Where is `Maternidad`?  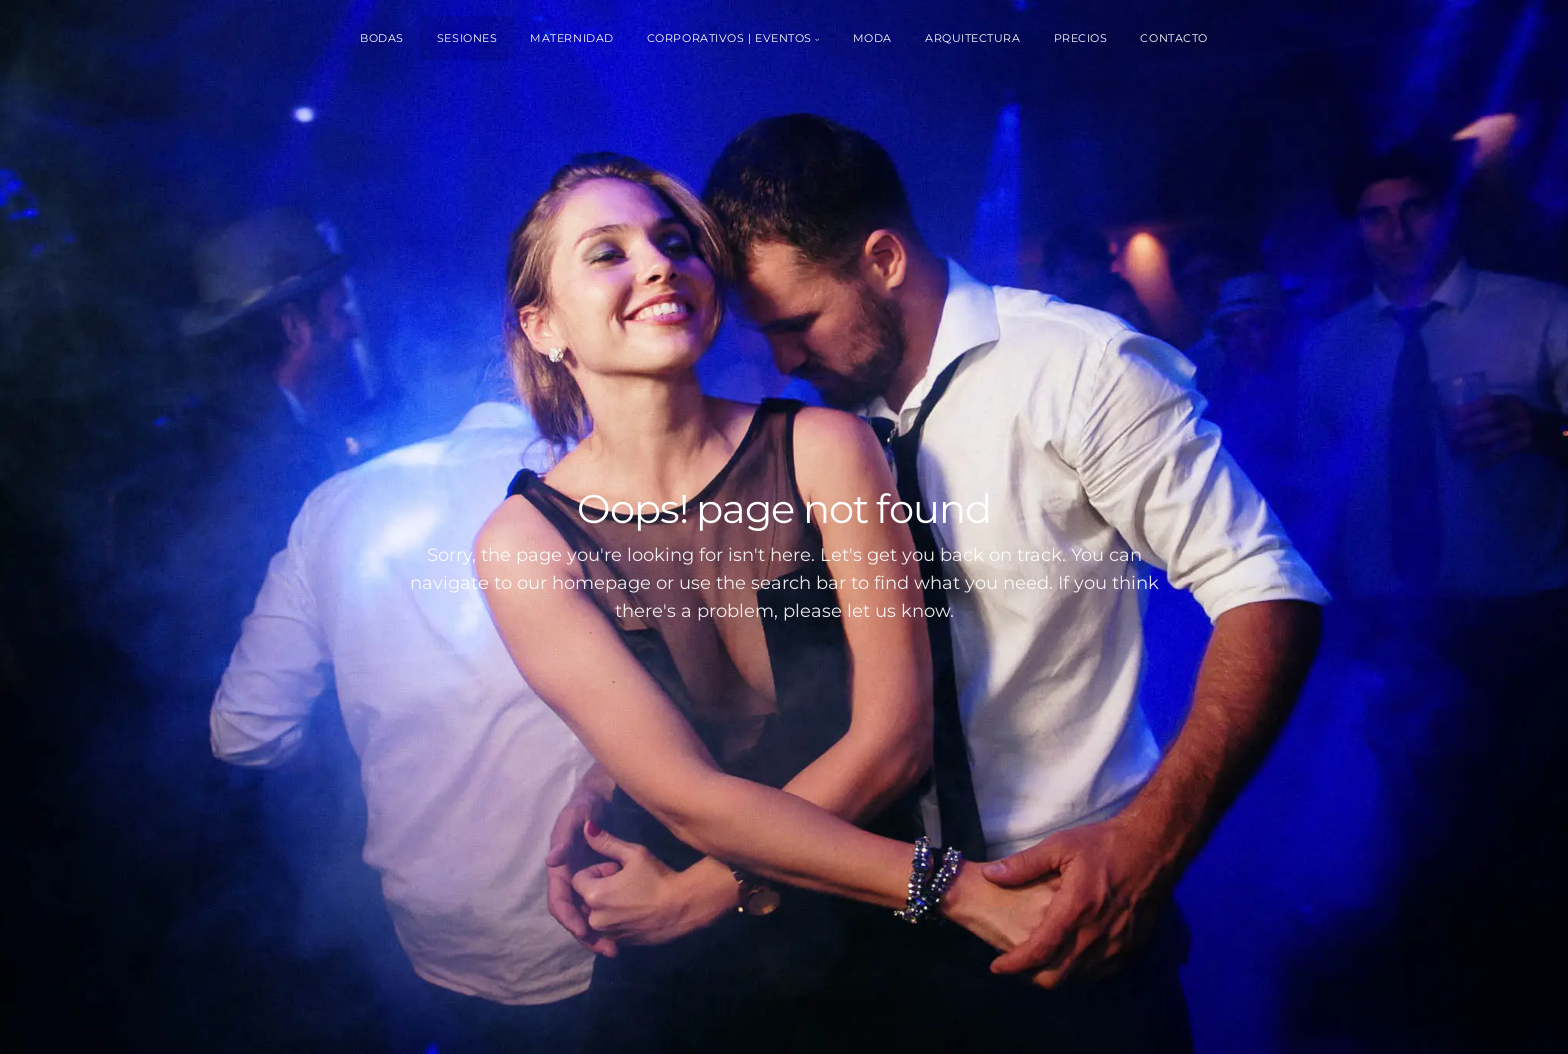 Maternidad is located at coordinates (572, 38).